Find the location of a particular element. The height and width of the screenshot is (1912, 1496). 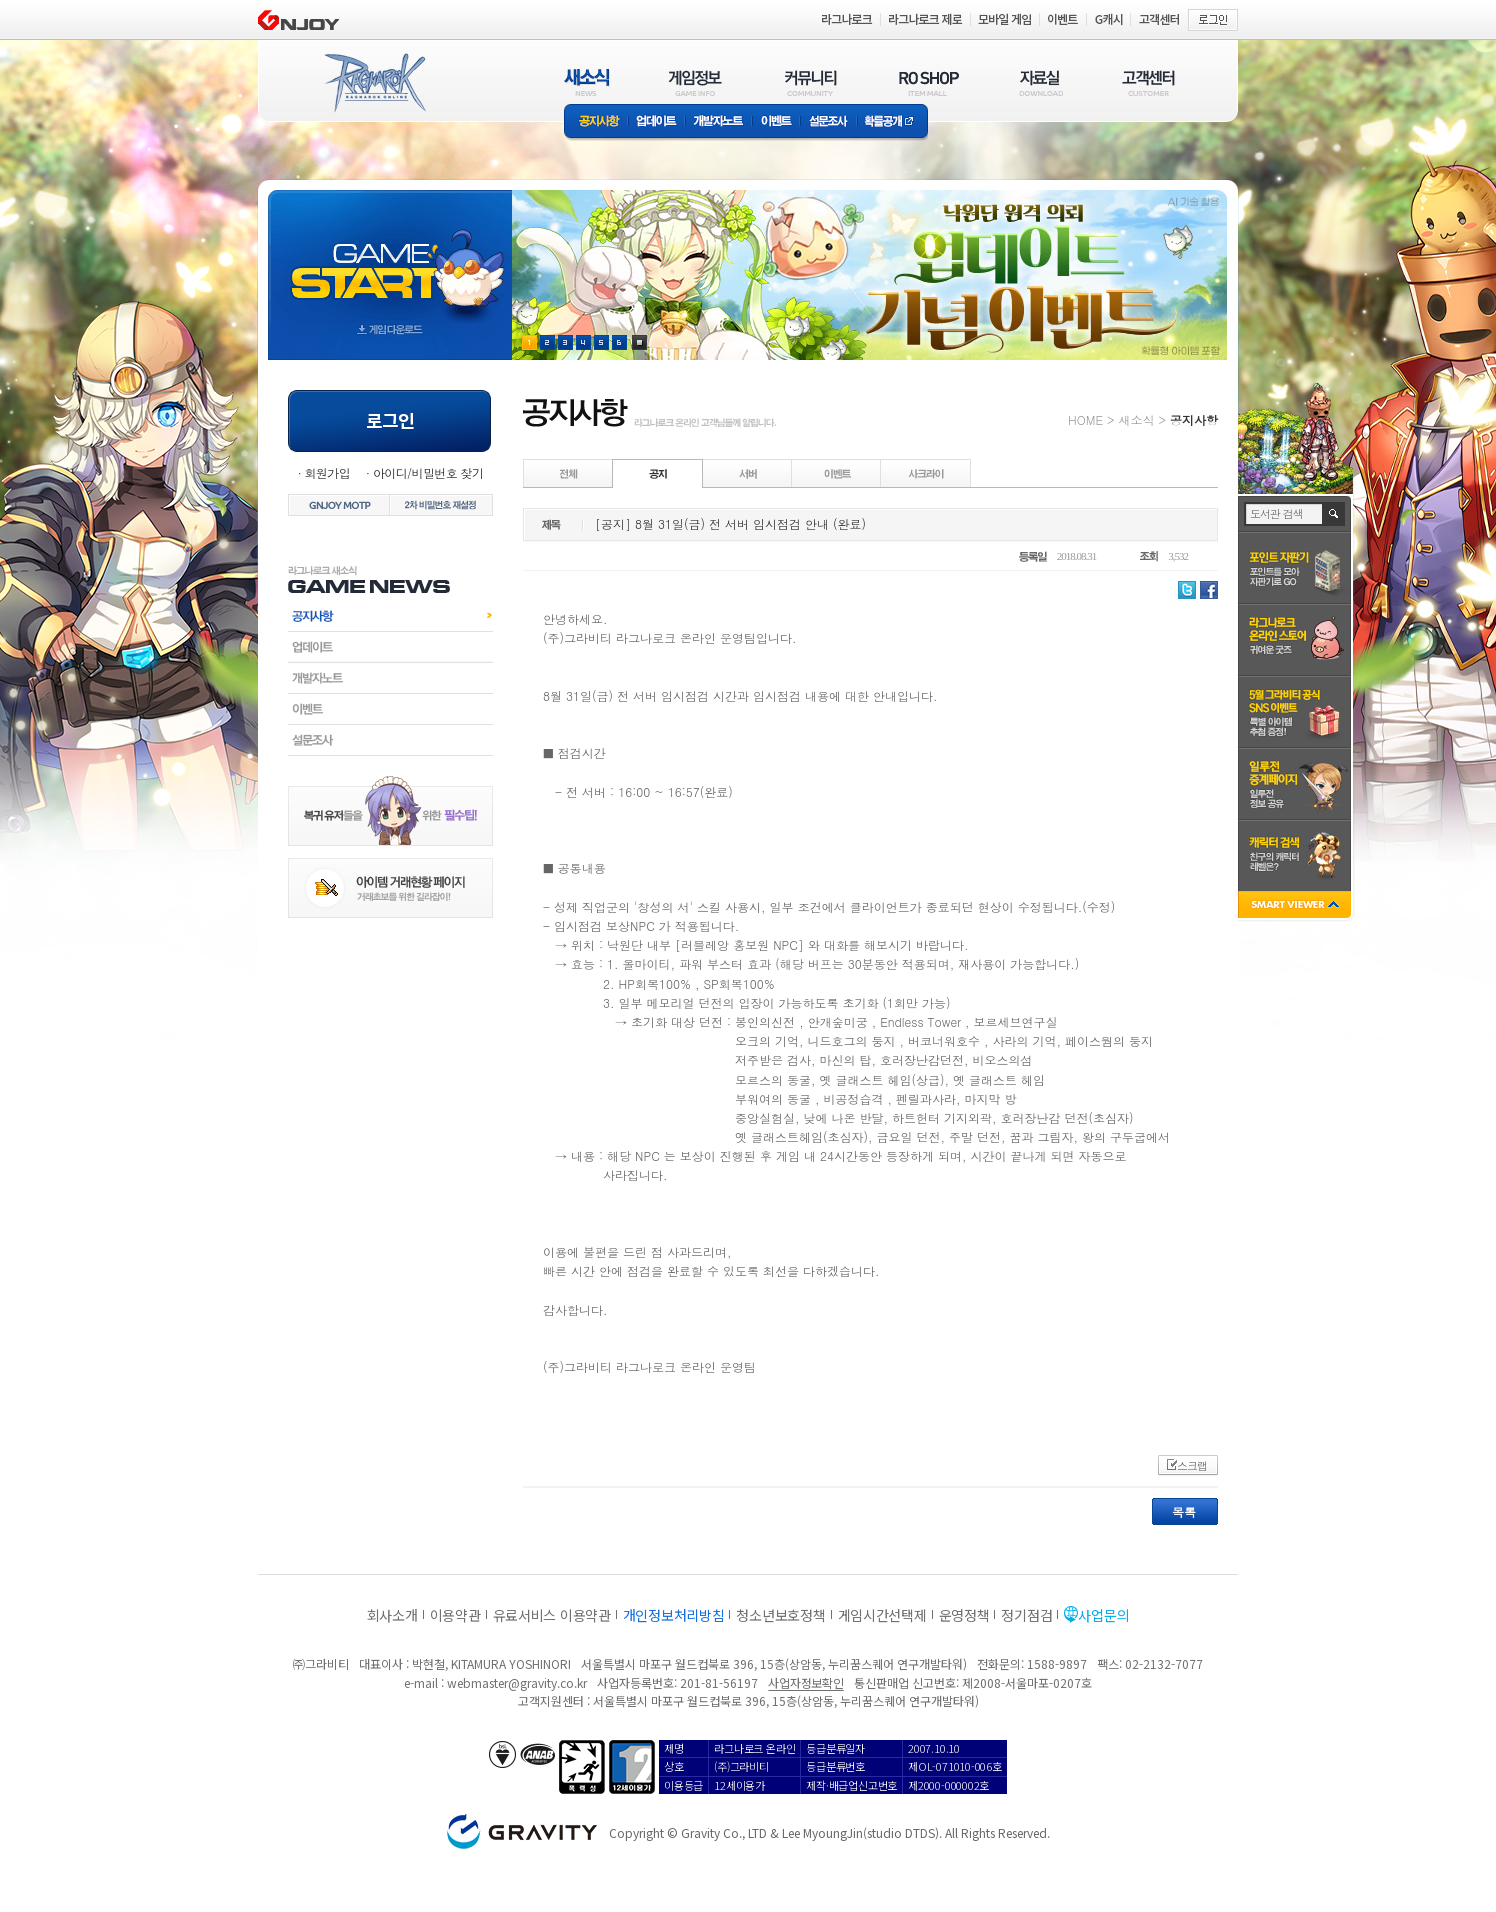

RO SHOP(ITEM MALL) is located at coordinates (929, 82).